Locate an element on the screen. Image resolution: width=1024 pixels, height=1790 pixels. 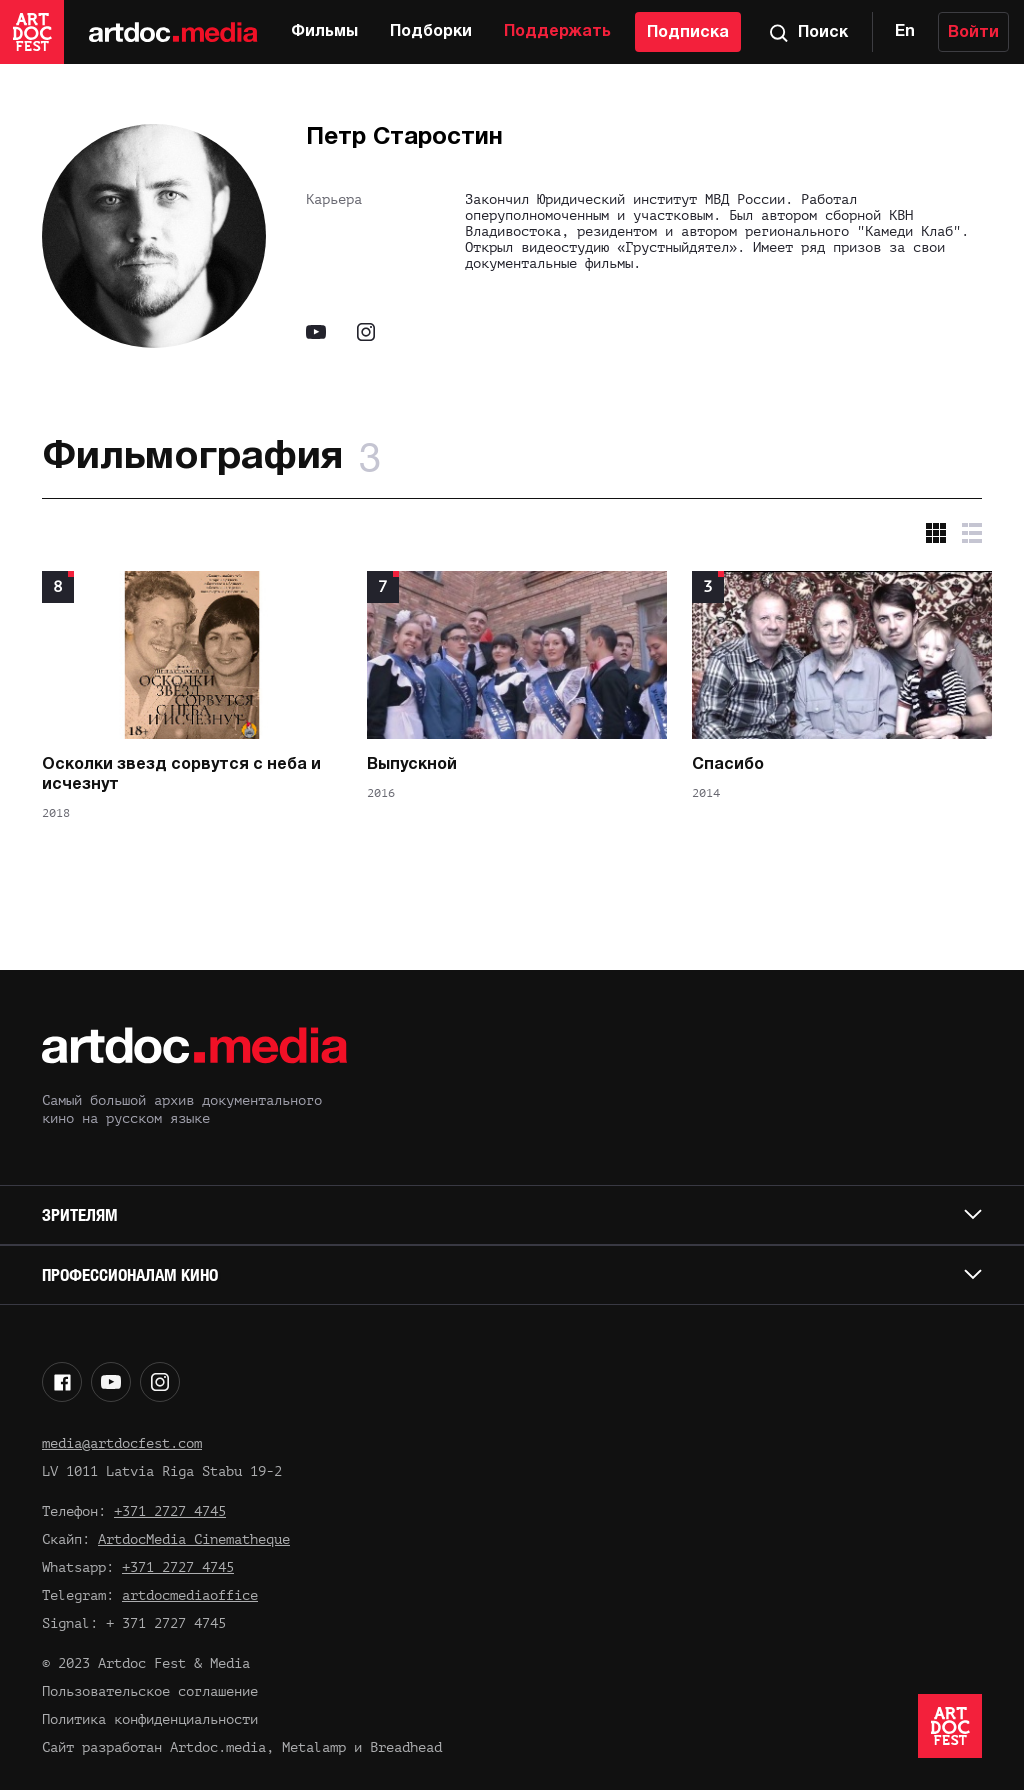
Metalamp is located at coordinates (314, 1747).